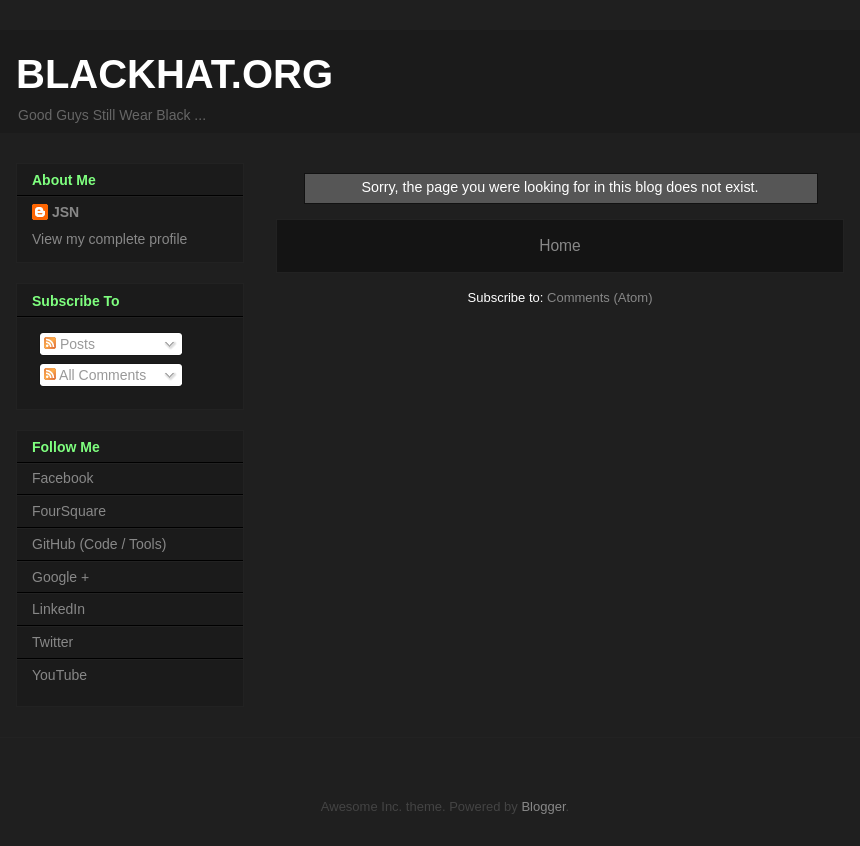 This screenshot has width=860, height=846. What do you see at coordinates (58, 609) in the screenshot?
I see `LinkedIn` at bounding box center [58, 609].